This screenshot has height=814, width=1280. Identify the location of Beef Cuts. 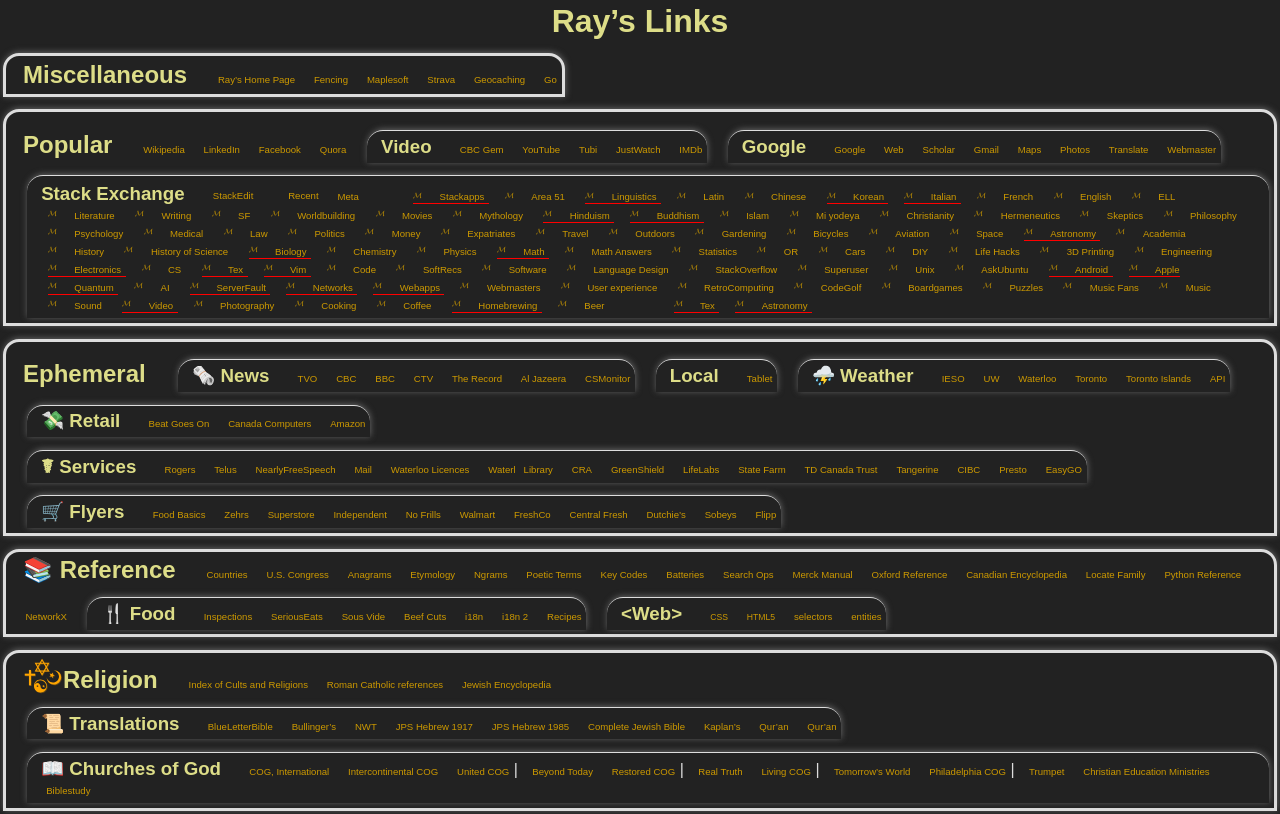
(418, 616).